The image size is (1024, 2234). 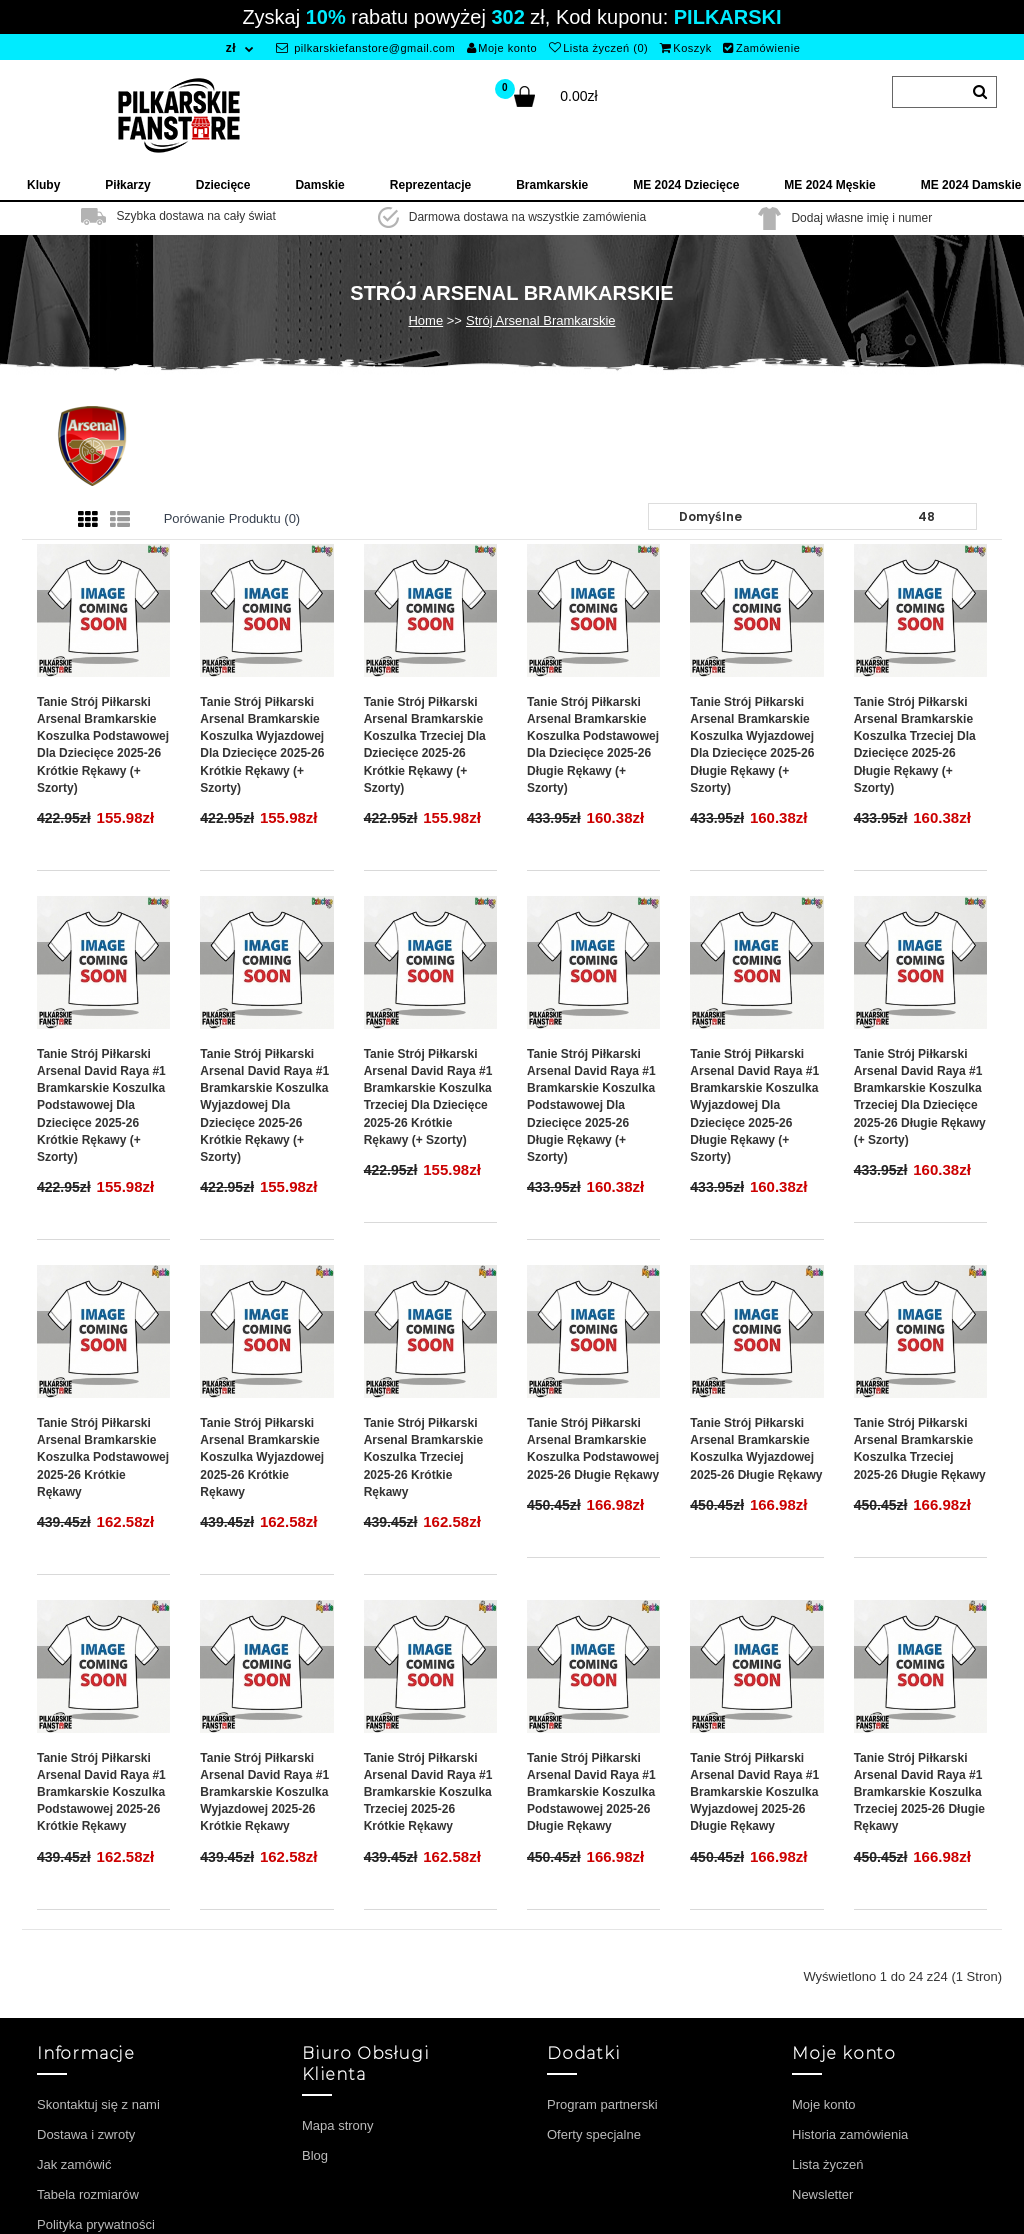 I want to click on Tanie Strój piłkarski Arsenal Bramkarskie Koszulka Podstawowej 2025-26 Długie Rękawy, so click(x=593, y=1448).